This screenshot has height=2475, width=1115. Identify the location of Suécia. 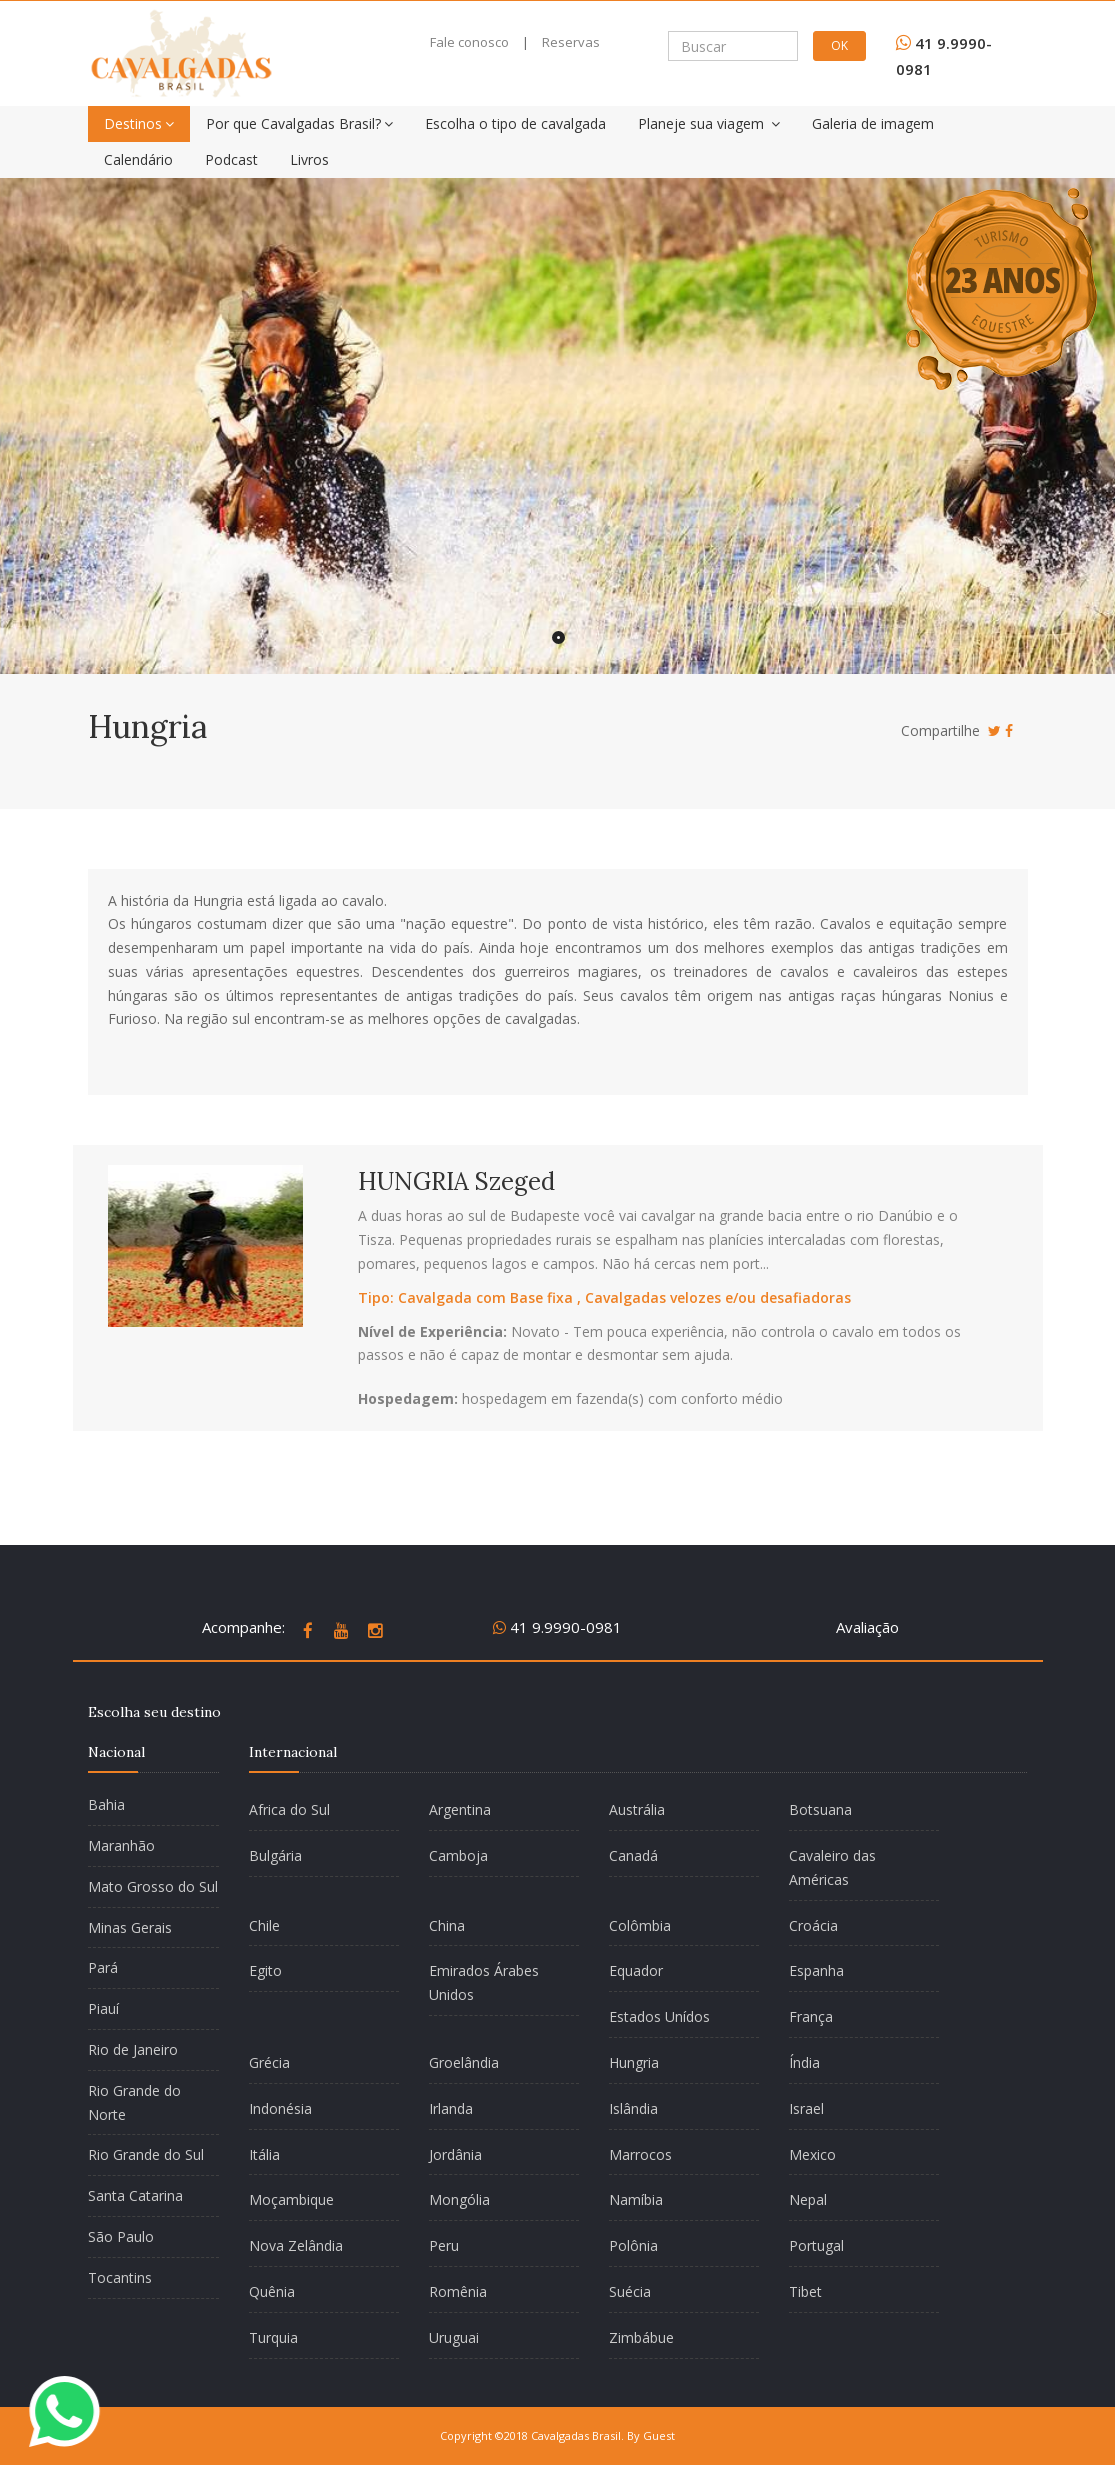
(630, 2291).